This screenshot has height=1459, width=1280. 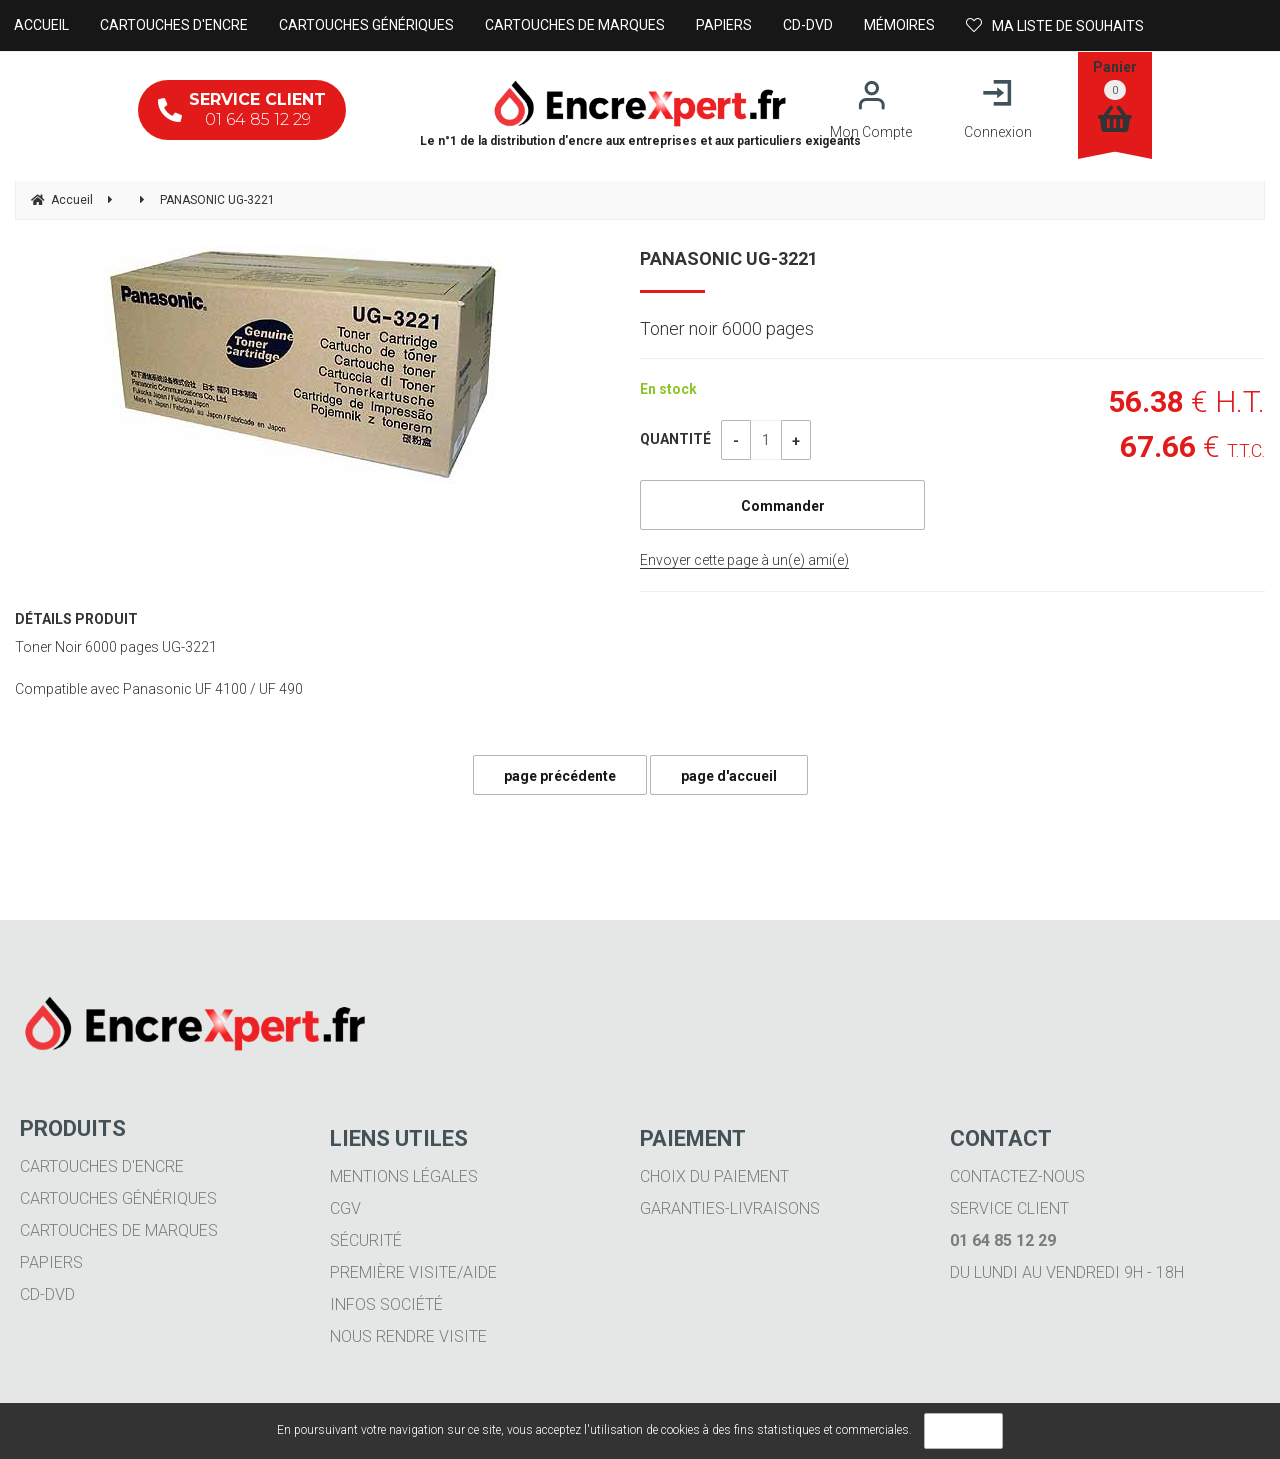 What do you see at coordinates (1017, 1176) in the screenshot?
I see `Contactez-nous` at bounding box center [1017, 1176].